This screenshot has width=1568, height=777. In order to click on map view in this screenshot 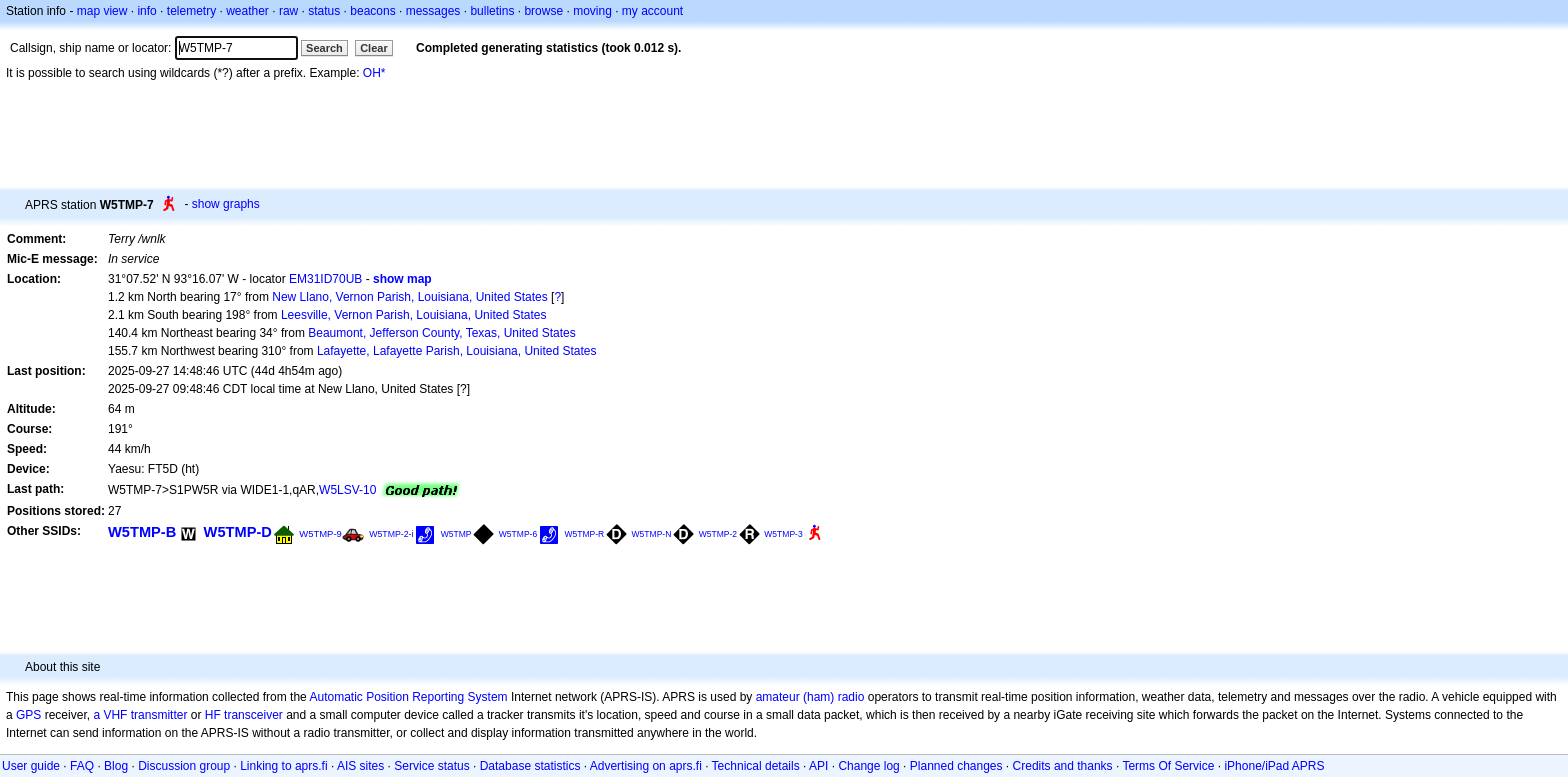, I will do `click(102, 11)`.